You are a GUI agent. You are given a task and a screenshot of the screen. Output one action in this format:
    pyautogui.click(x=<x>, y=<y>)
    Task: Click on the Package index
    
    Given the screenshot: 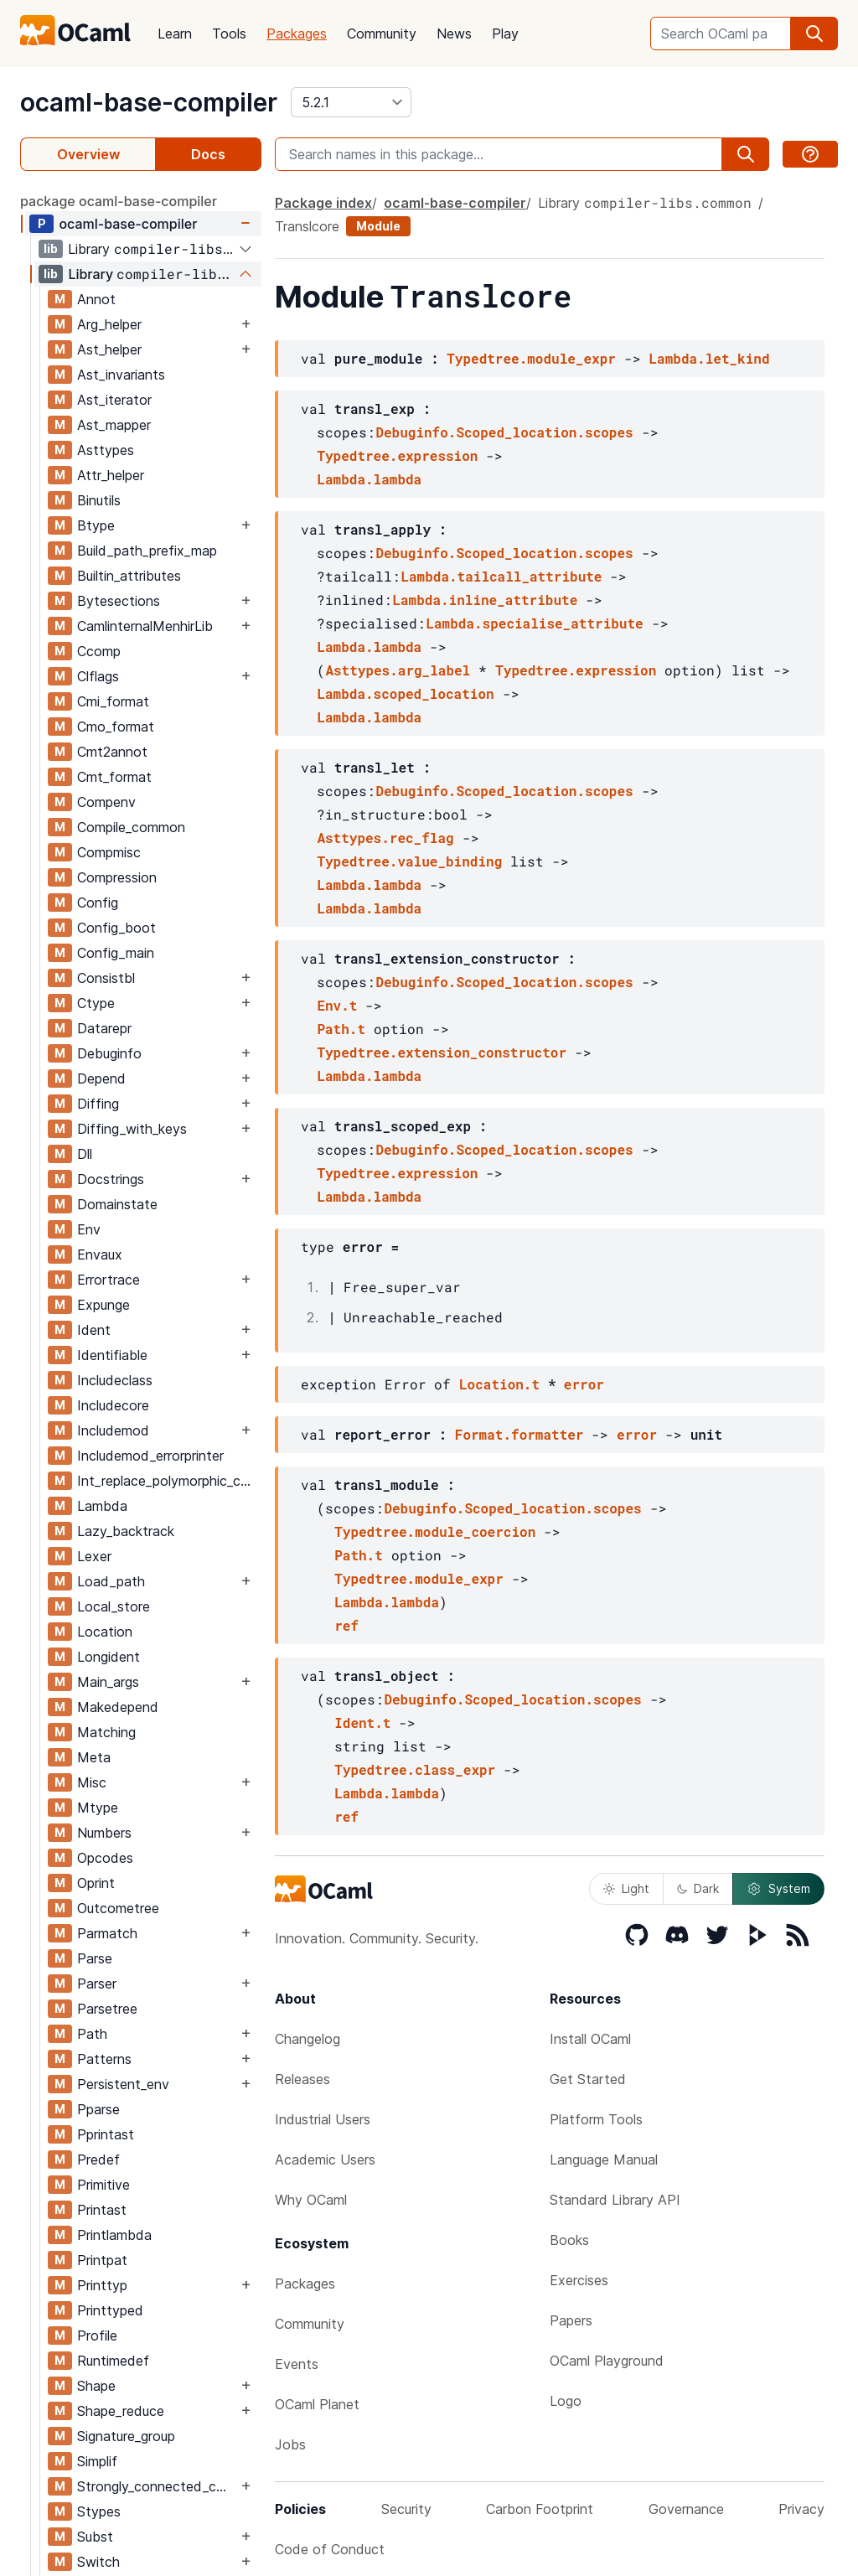 What is the action you would take?
    pyautogui.click(x=323, y=202)
    